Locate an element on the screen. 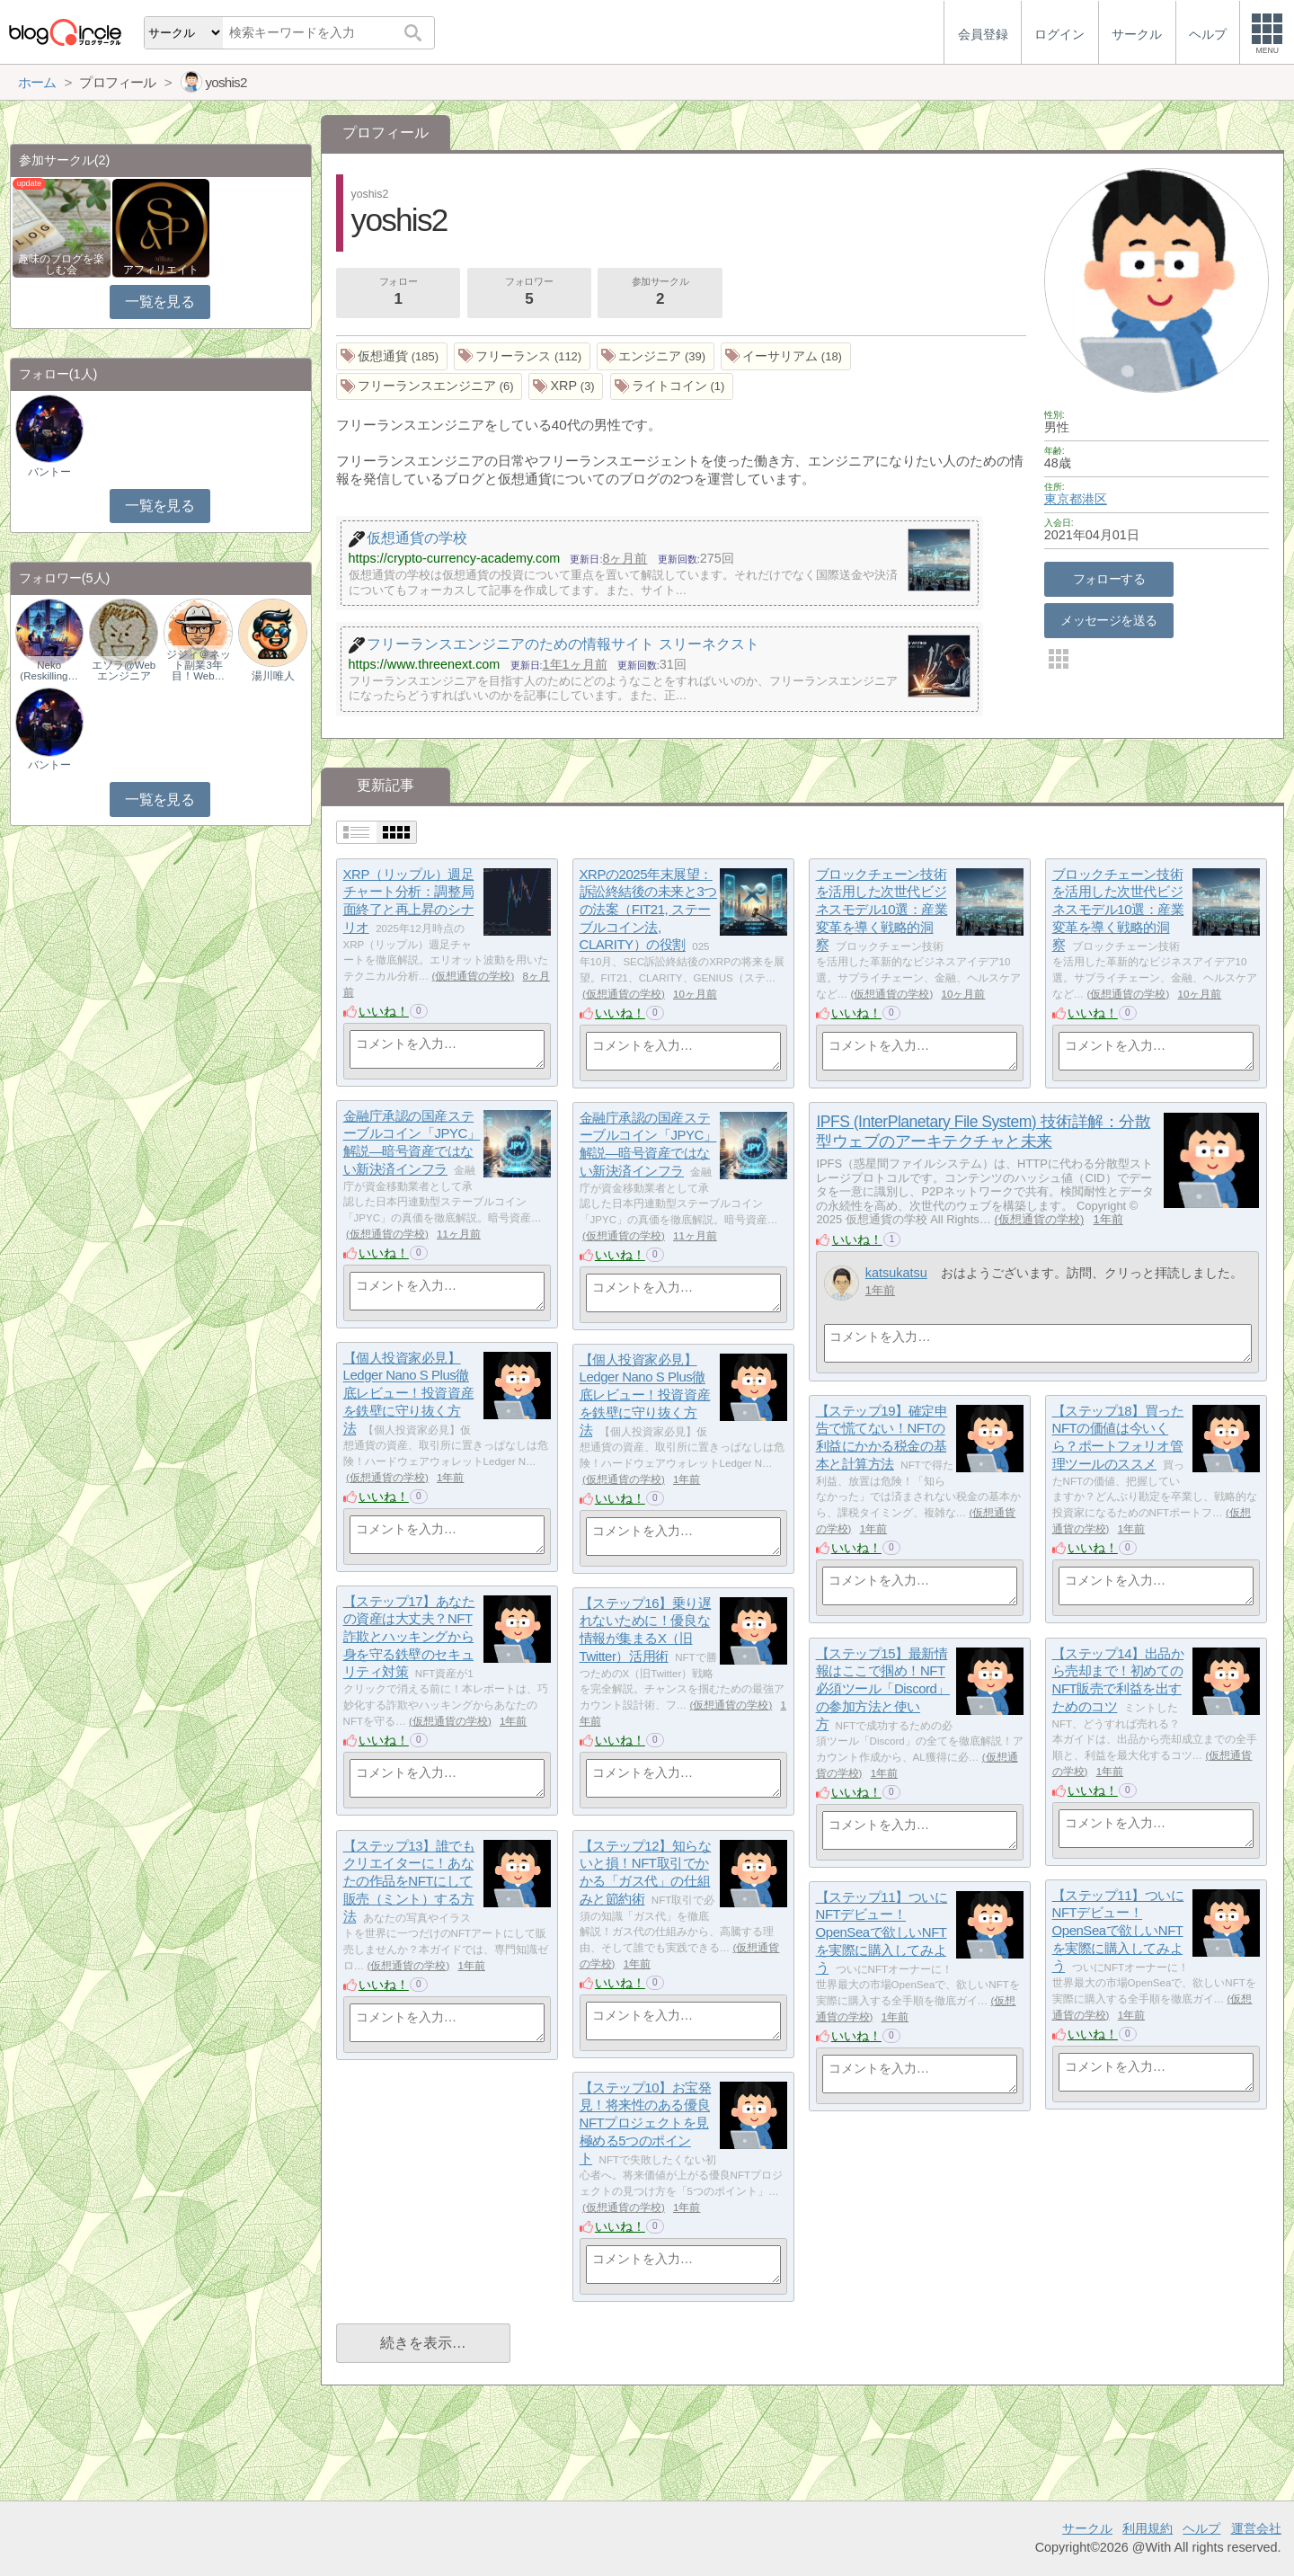 This screenshot has width=1294, height=2576. アフィリエイト is located at coordinates (161, 269).